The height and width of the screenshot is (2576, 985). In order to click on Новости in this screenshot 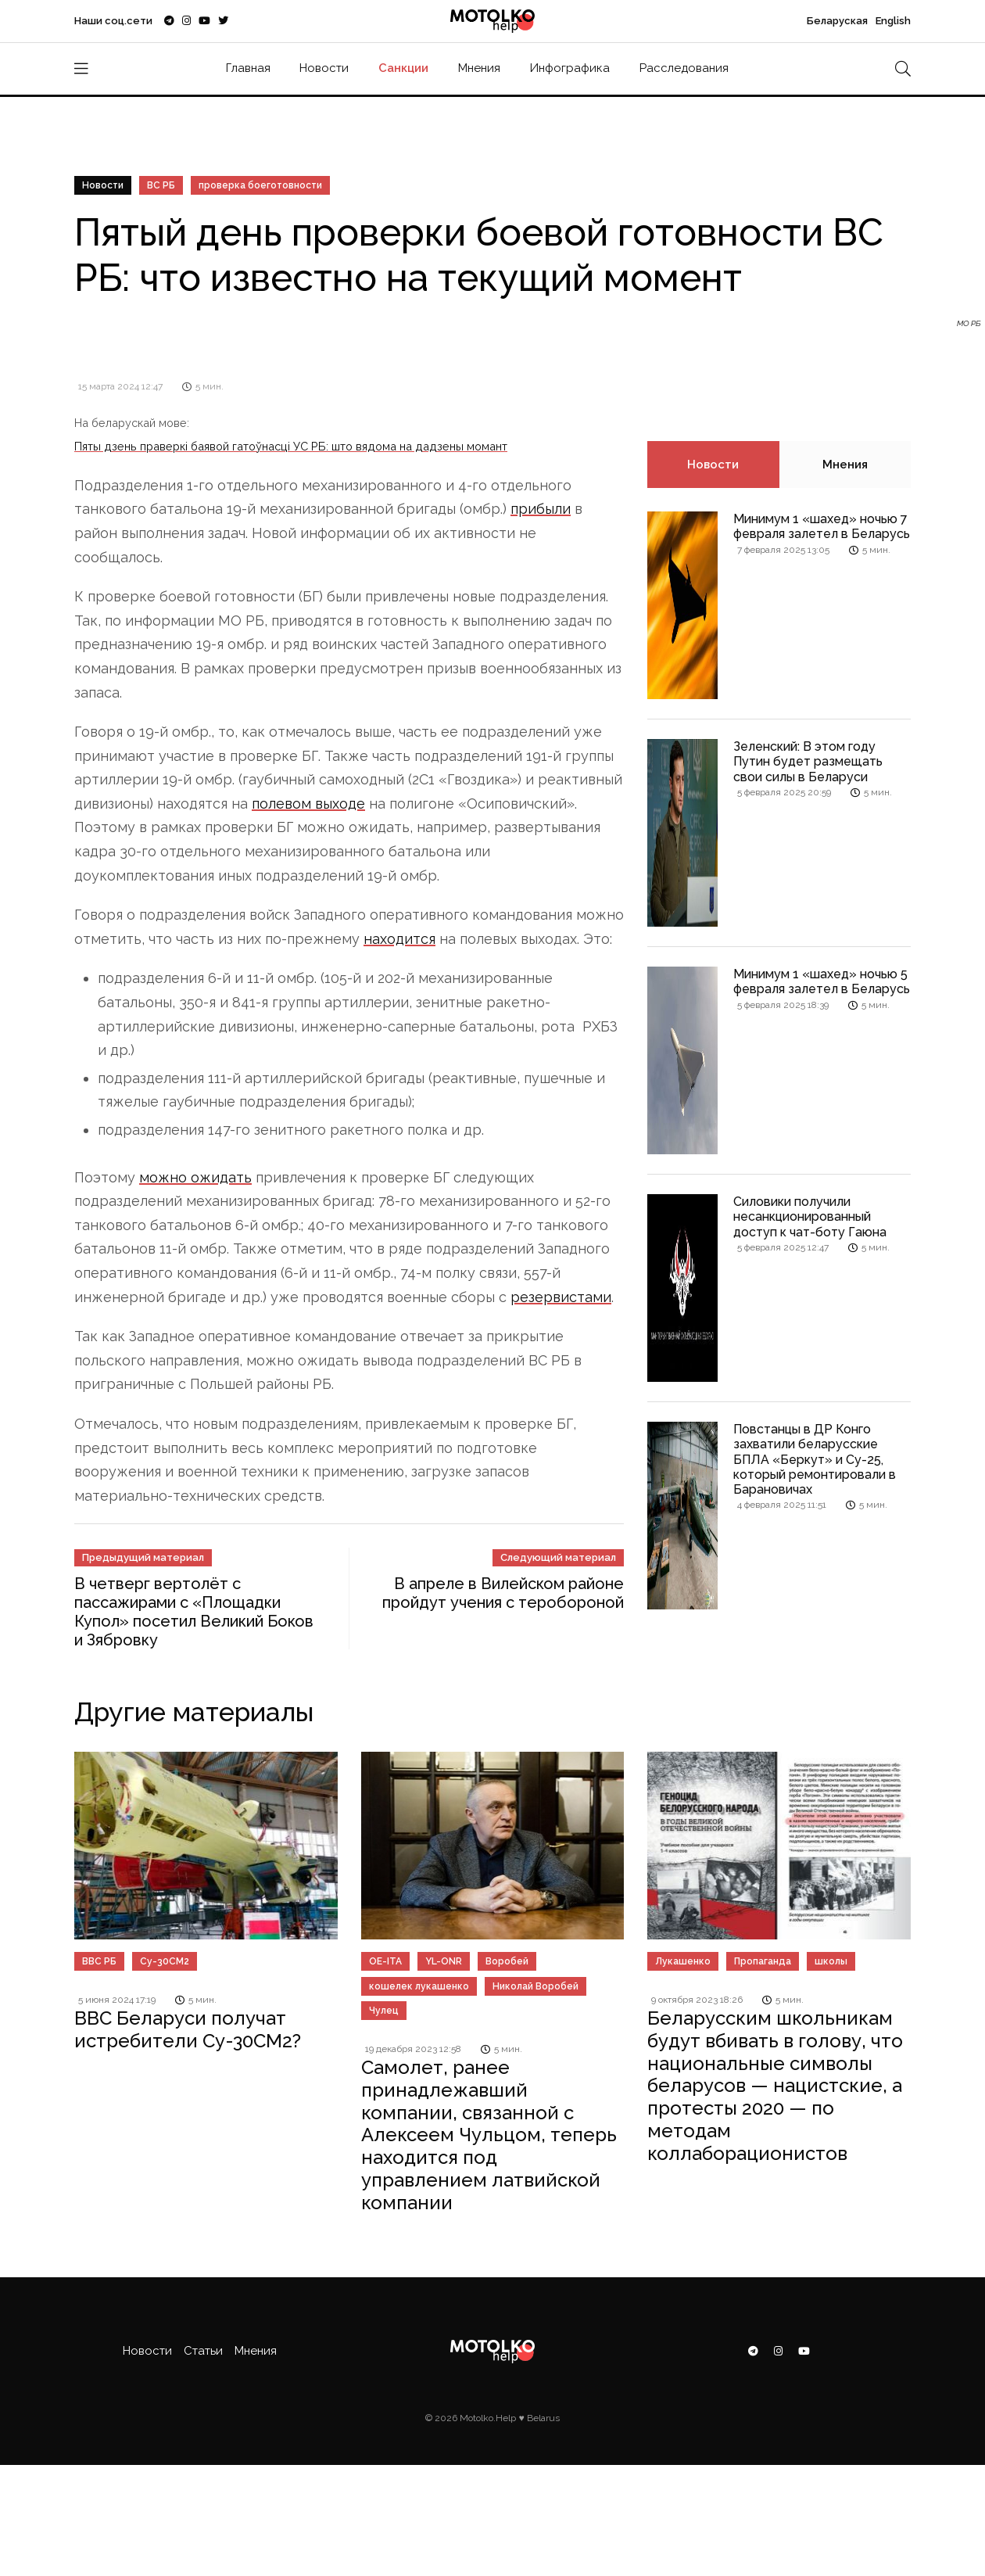, I will do `click(324, 68)`.